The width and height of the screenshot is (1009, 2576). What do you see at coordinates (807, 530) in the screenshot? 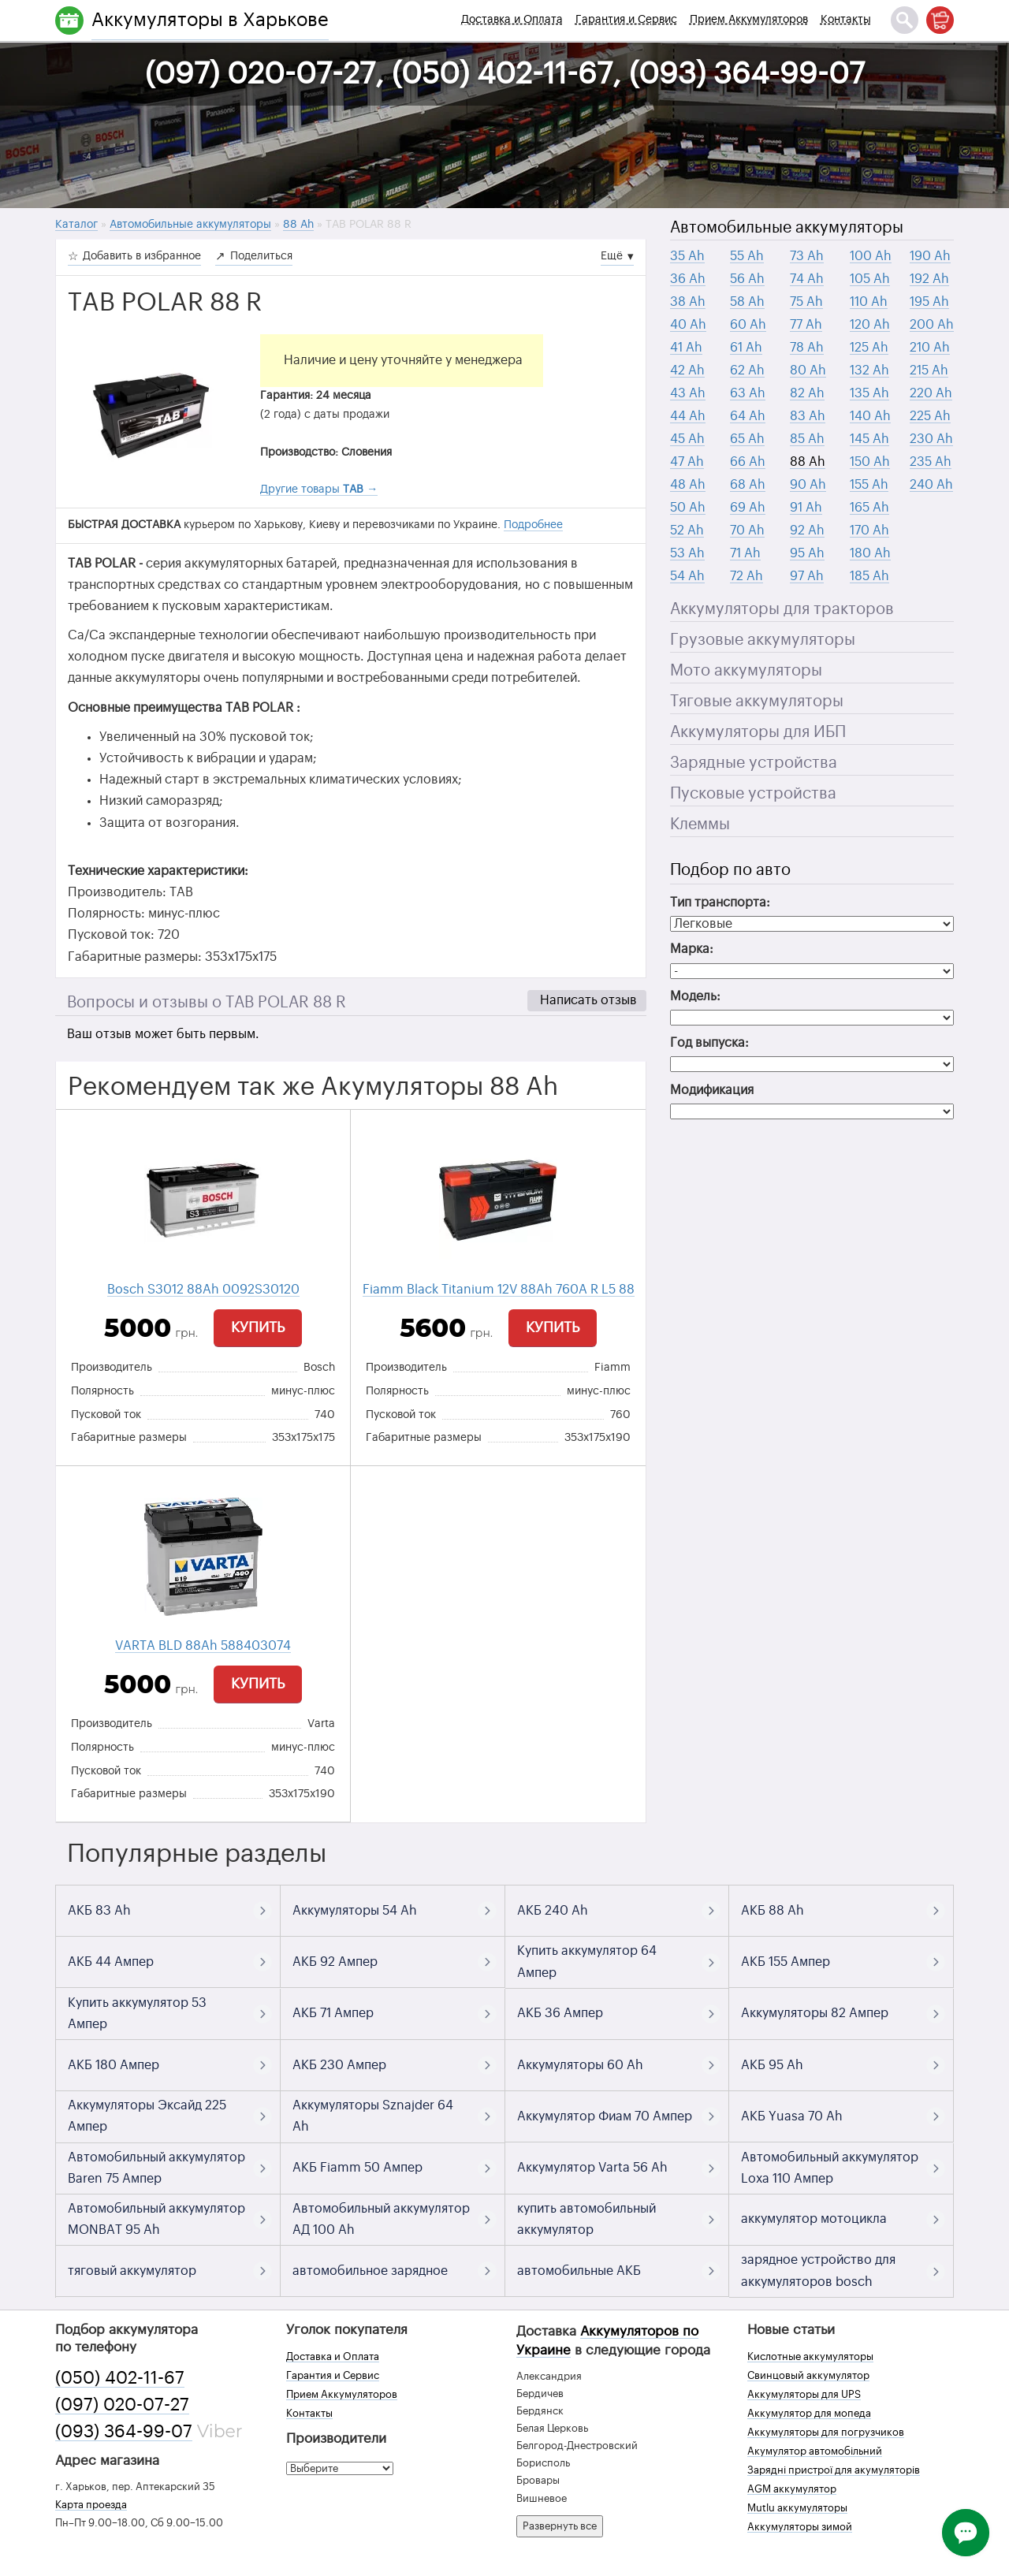
I see `92 Ah` at bounding box center [807, 530].